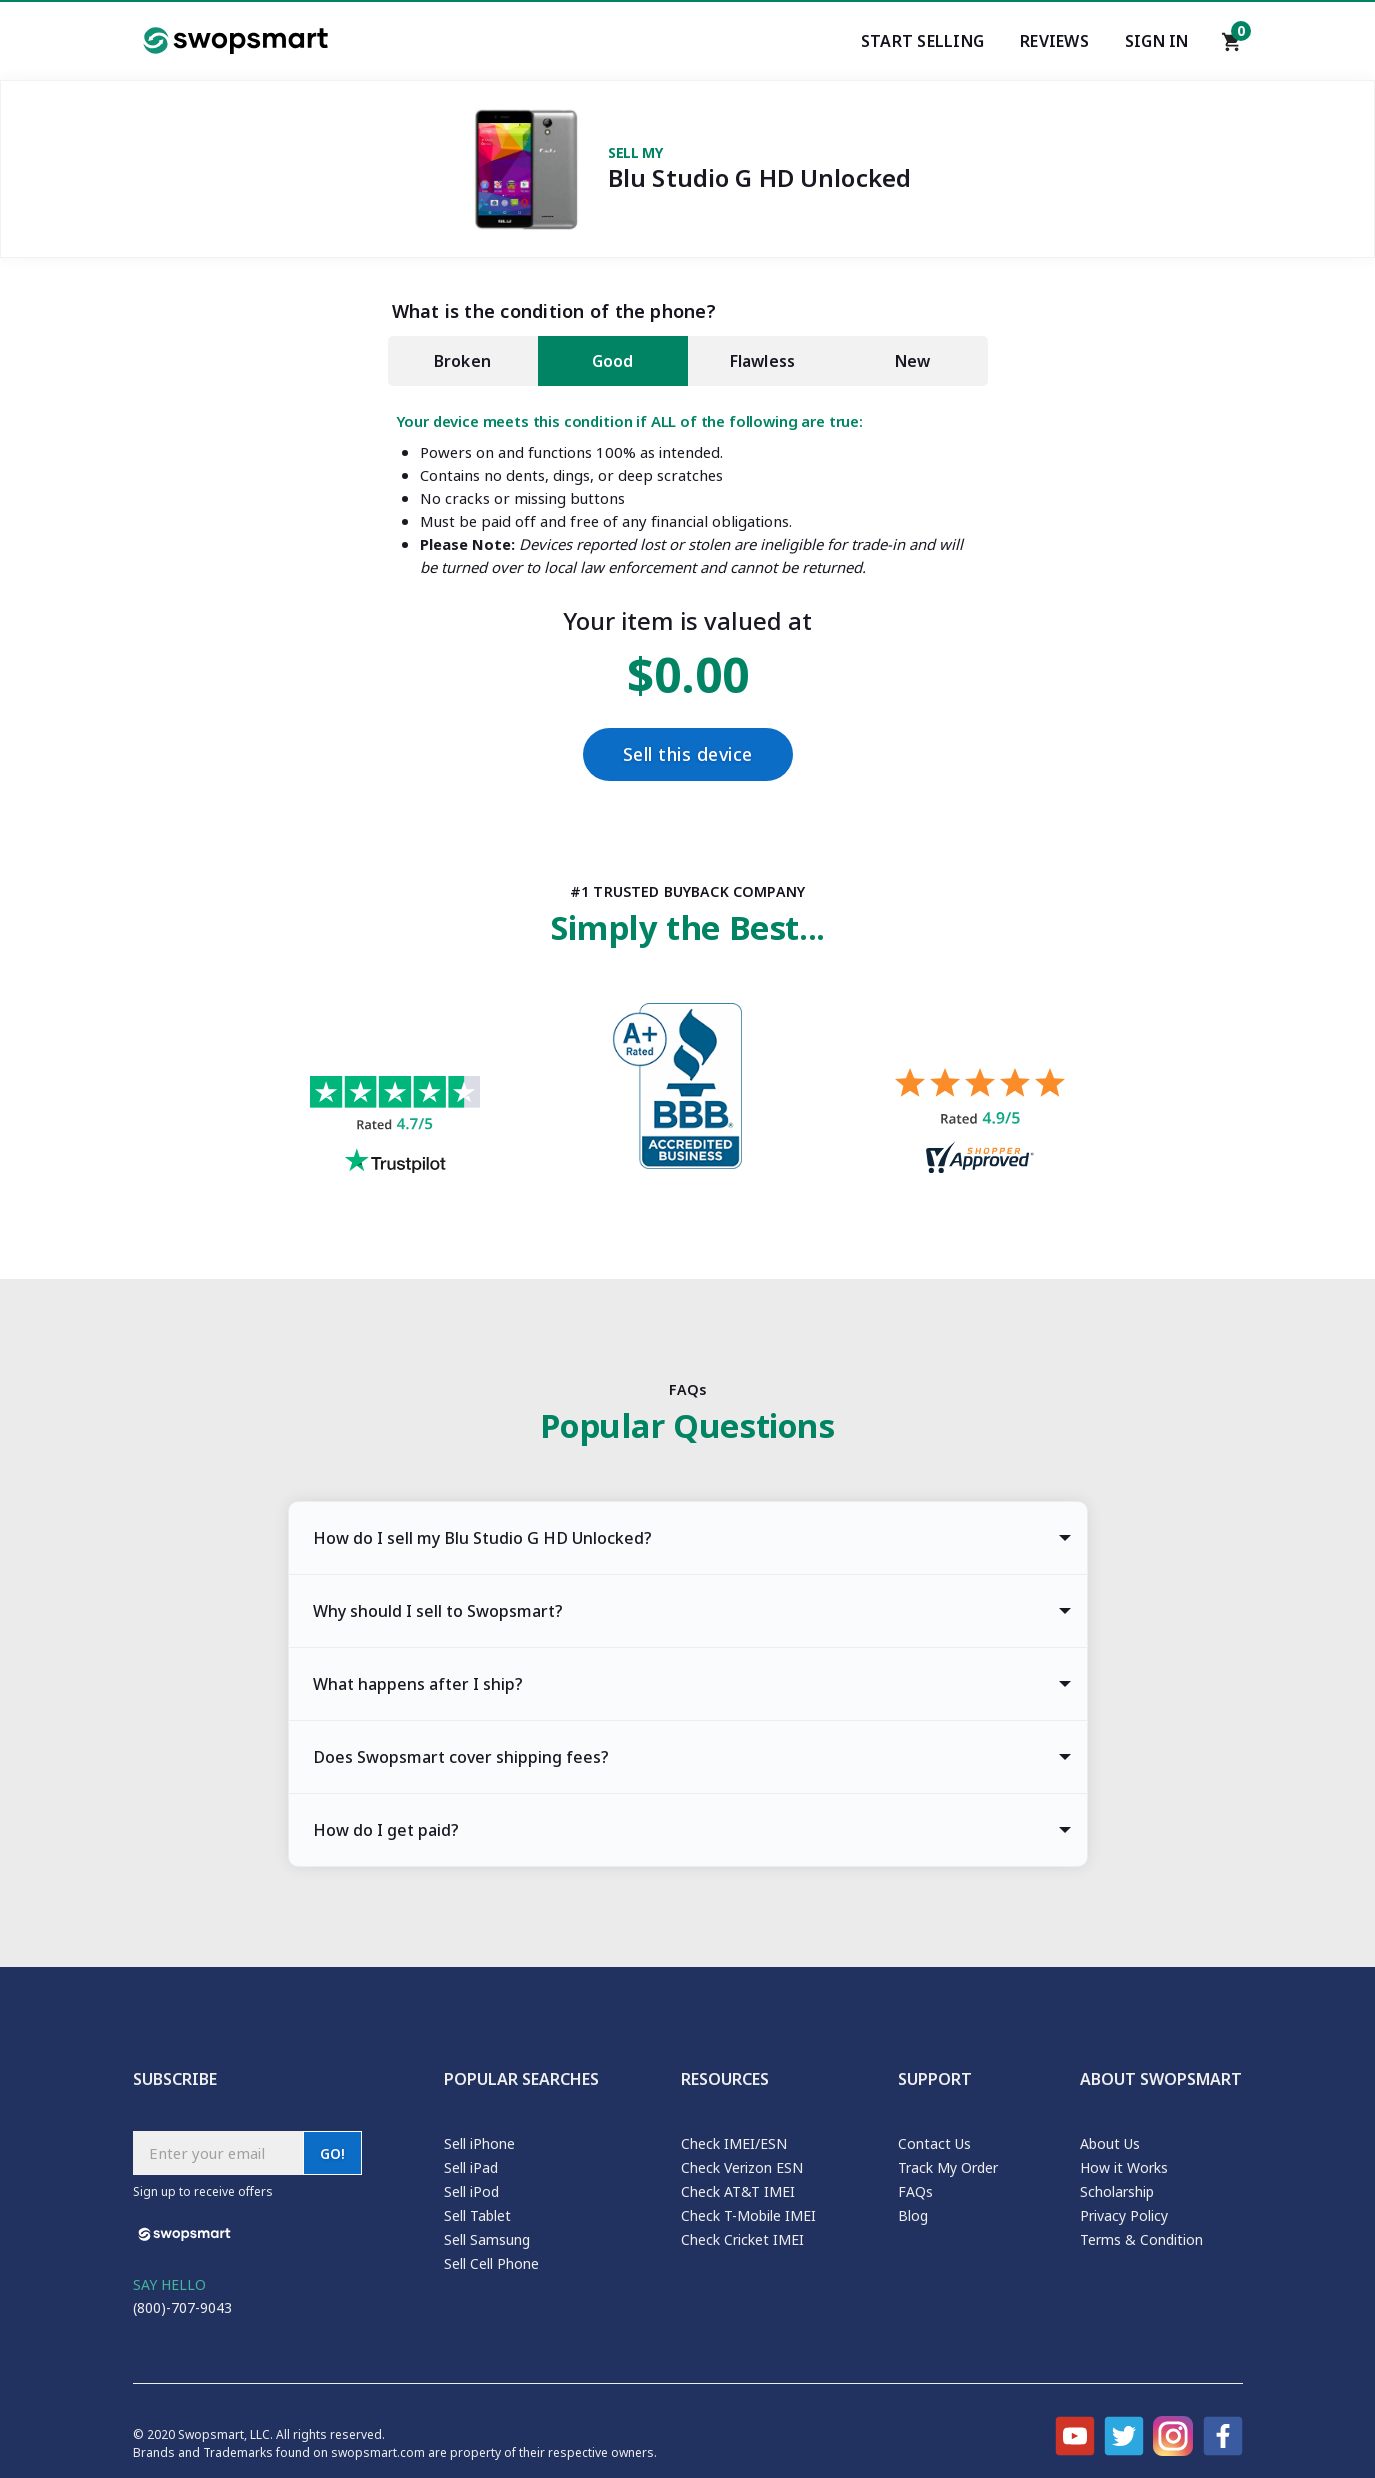 Image resolution: width=1375 pixels, height=2478 pixels. Describe the element at coordinates (748, 2215) in the screenshot. I see `Check T-Mobile IMEI` at that location.